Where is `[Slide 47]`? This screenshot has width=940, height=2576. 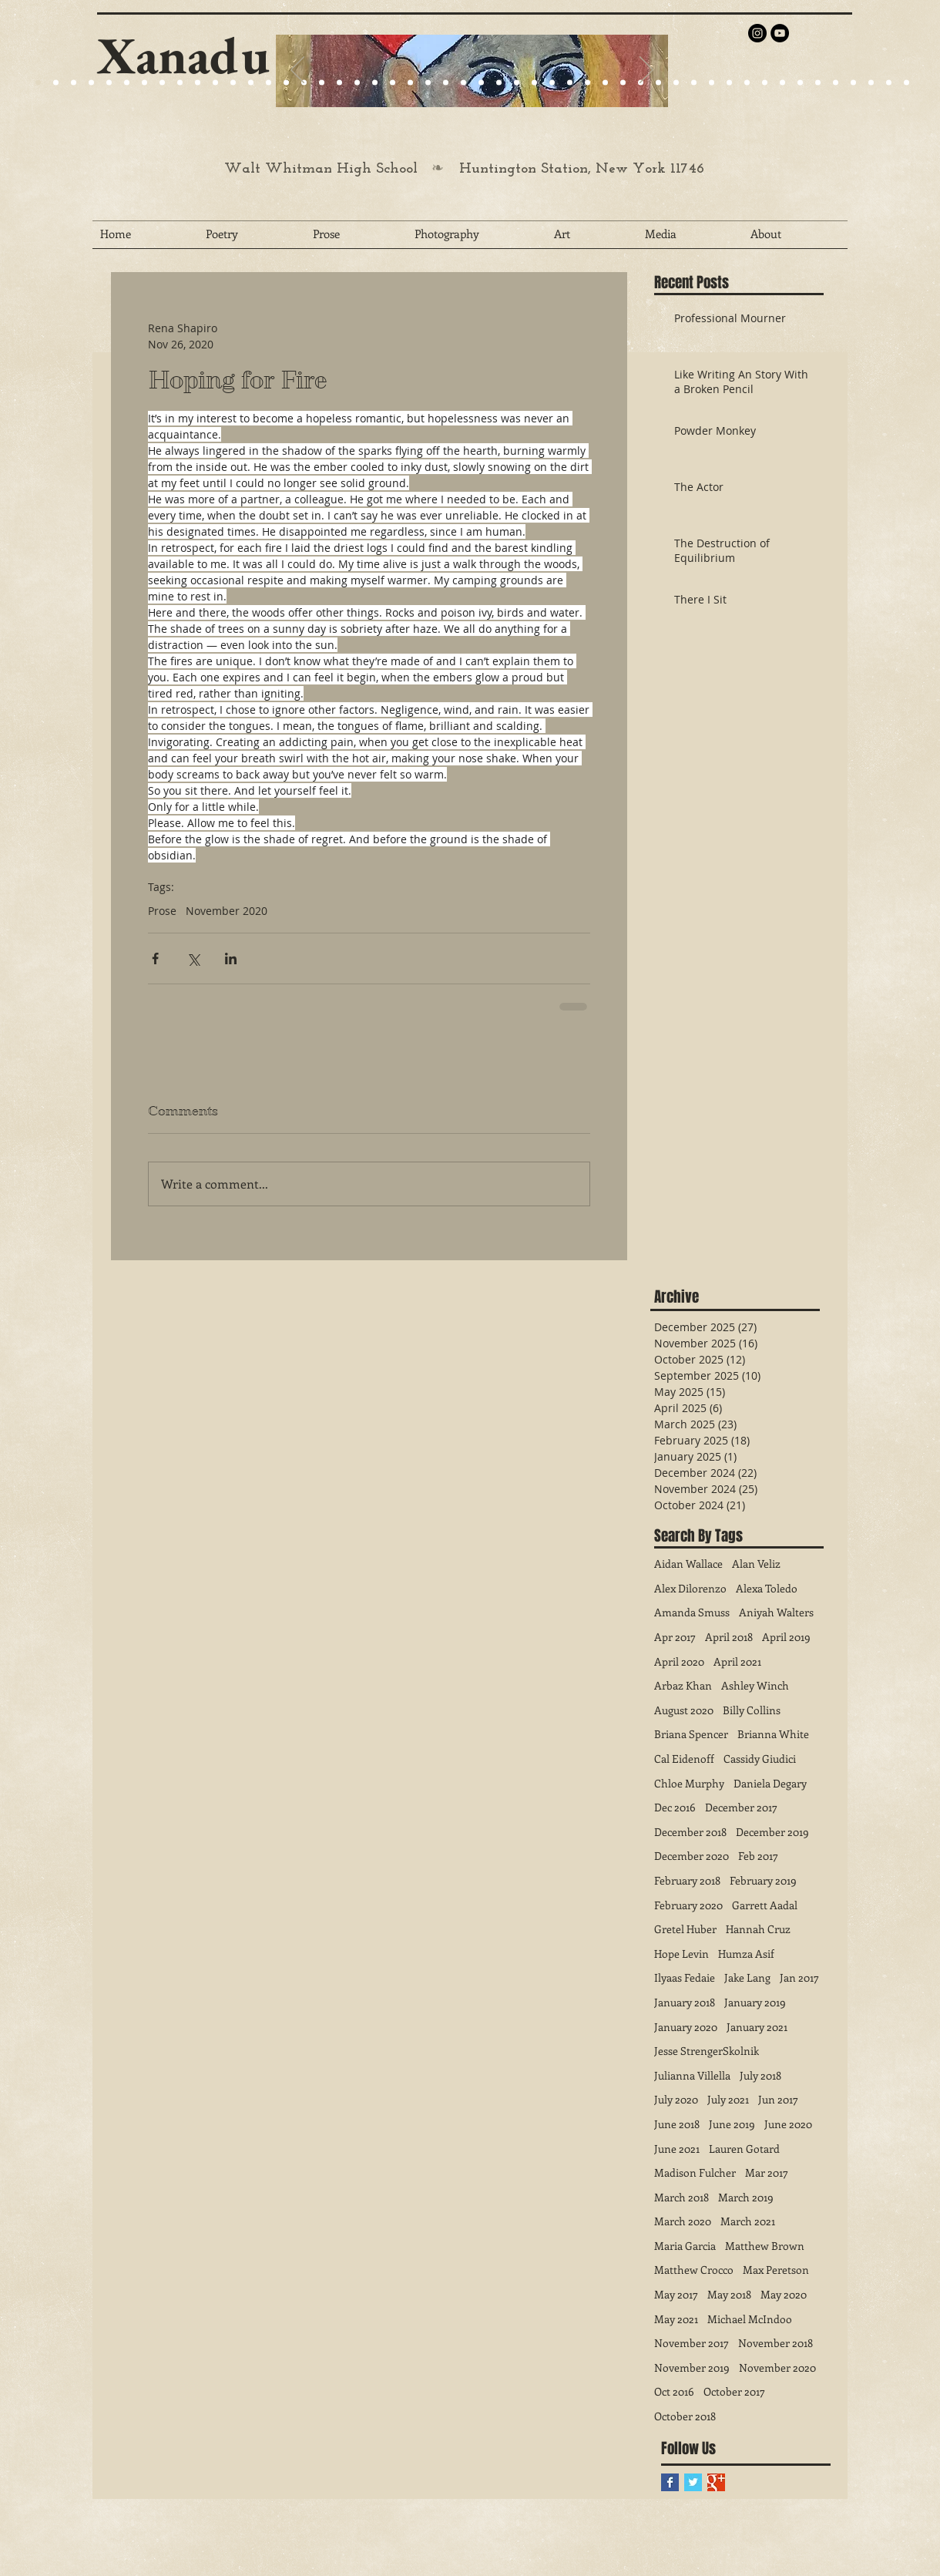
[Slide 47] is located at coordinates (853, 83).